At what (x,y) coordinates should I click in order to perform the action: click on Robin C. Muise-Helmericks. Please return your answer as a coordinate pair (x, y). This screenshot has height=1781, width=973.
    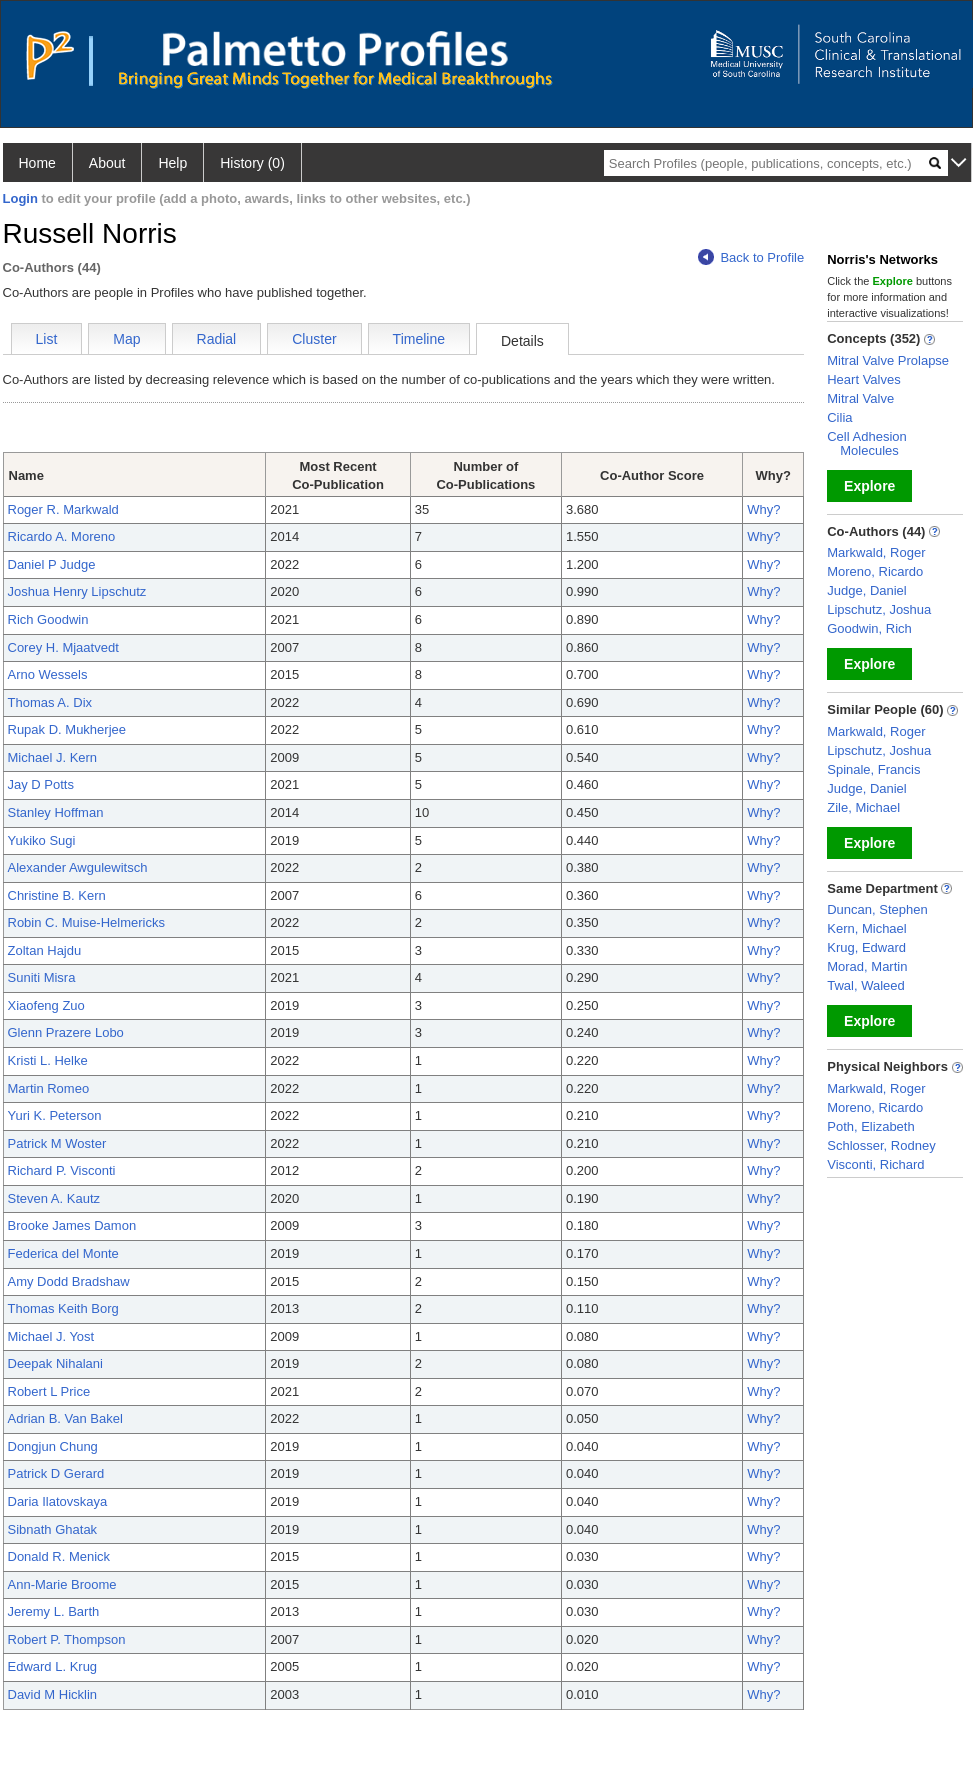
    Looking at the image, I should click on (86, 922).